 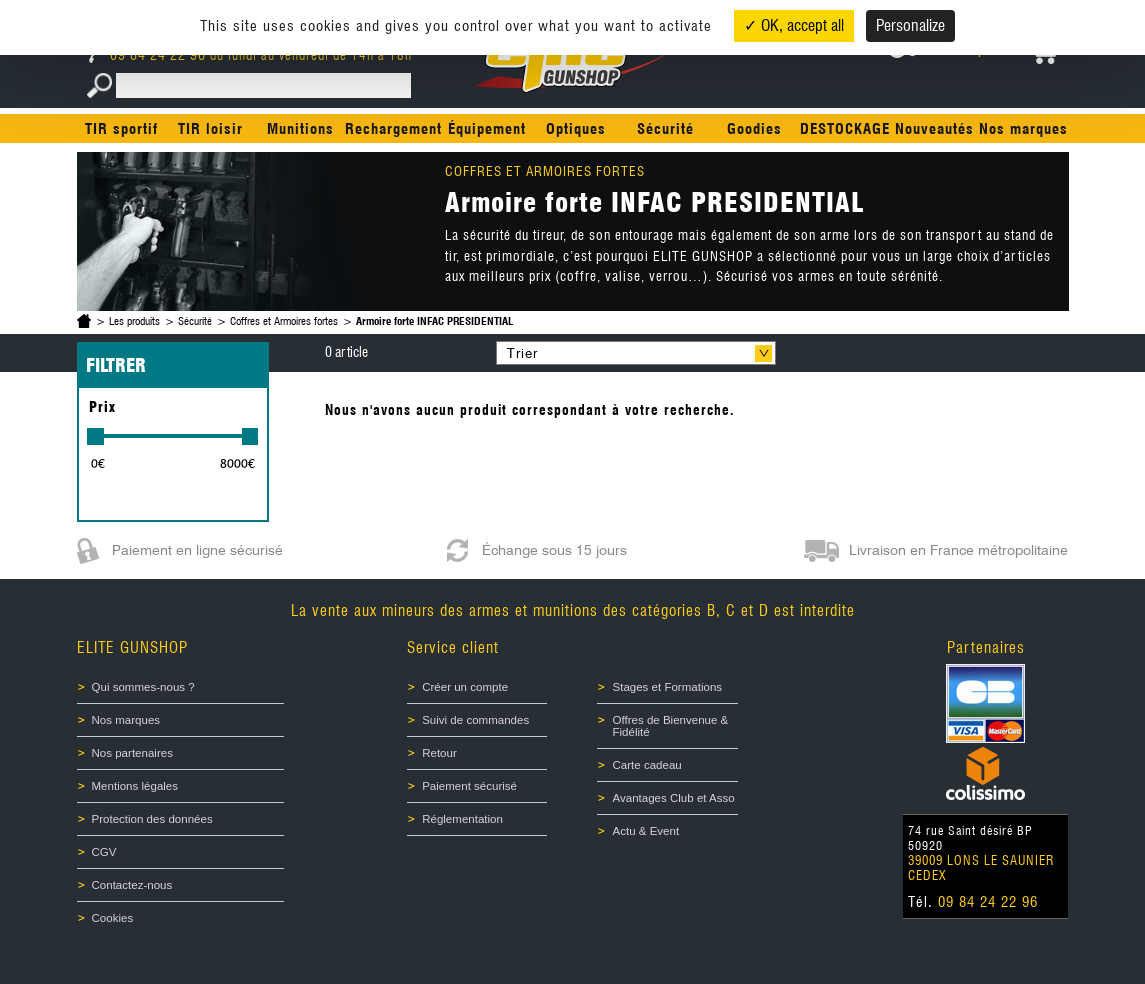 What do you see at coordinates (135, 786) in the screenshot?
I see `Mentions légales` at bounding box center [135, 786].